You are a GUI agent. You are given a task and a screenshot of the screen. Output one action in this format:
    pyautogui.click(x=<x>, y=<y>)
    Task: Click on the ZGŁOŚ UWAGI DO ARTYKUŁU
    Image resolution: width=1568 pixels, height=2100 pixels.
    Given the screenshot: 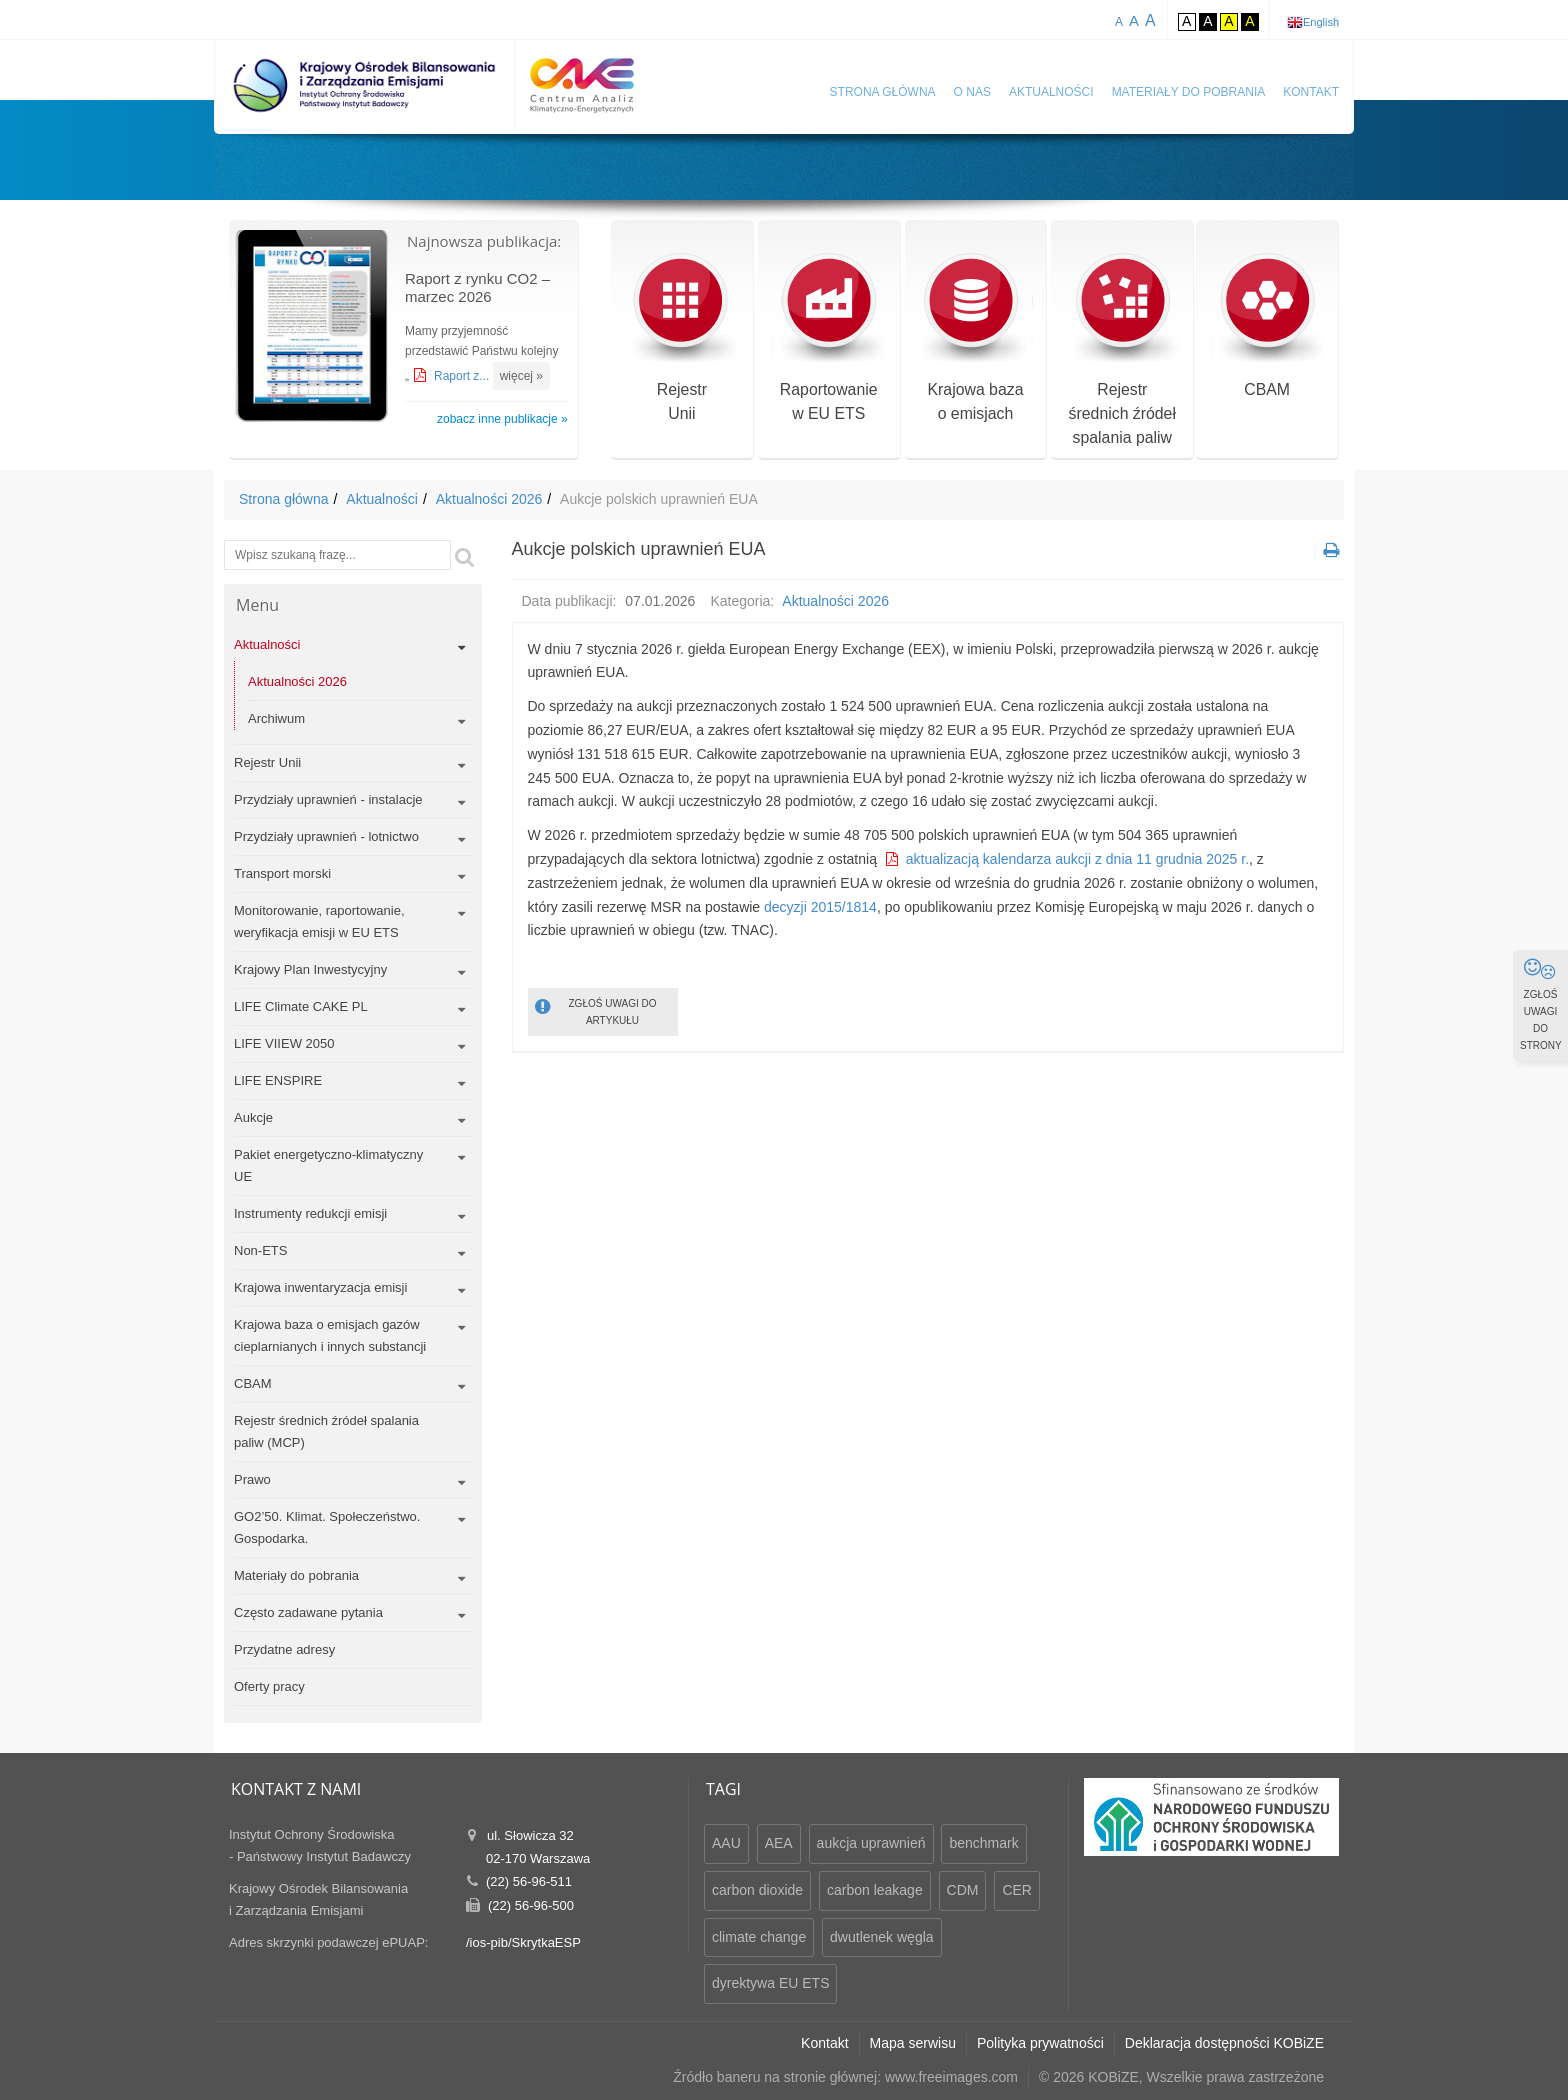 What is the action you would take?
    pyautogui.click(x=596, y=1010)
    